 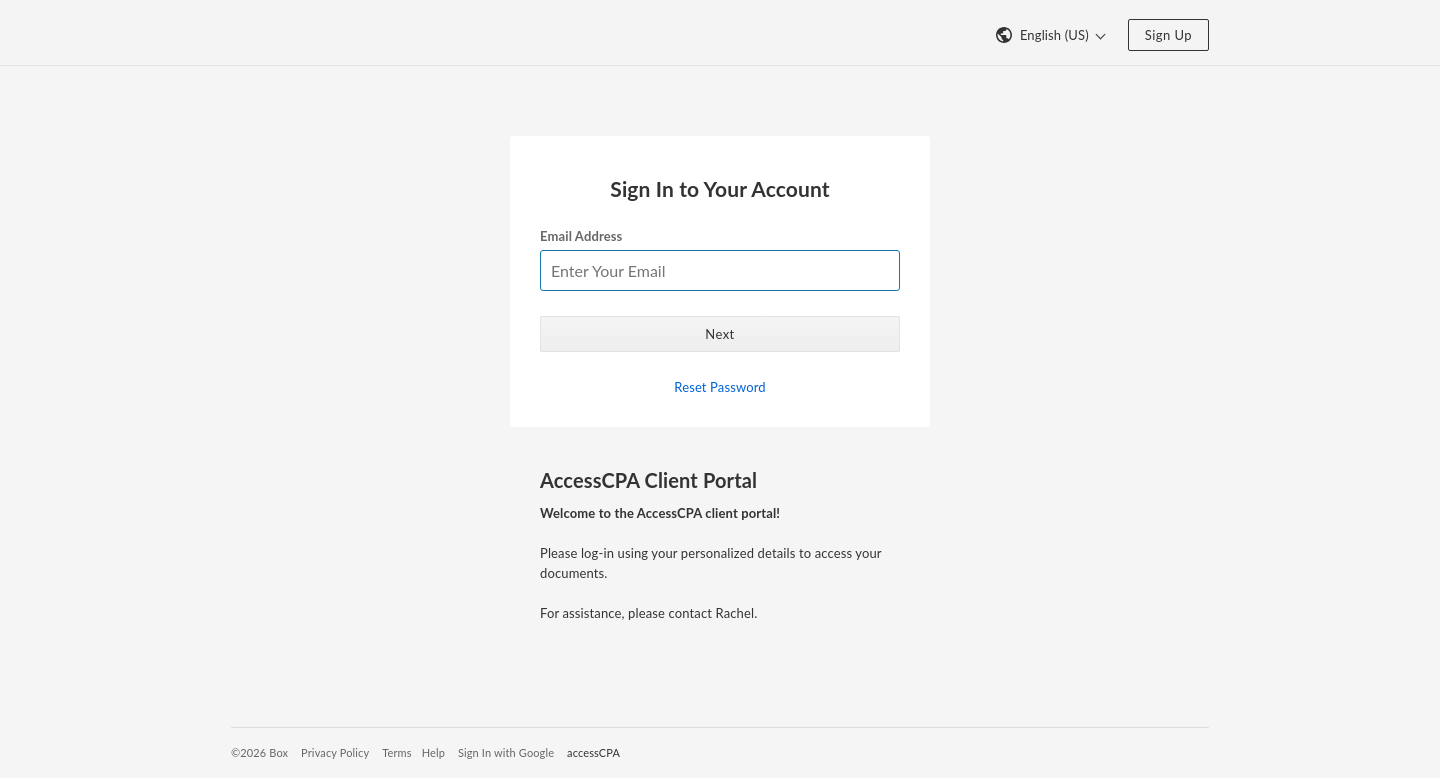 I want to click on Help, so click(x=433, y=752).